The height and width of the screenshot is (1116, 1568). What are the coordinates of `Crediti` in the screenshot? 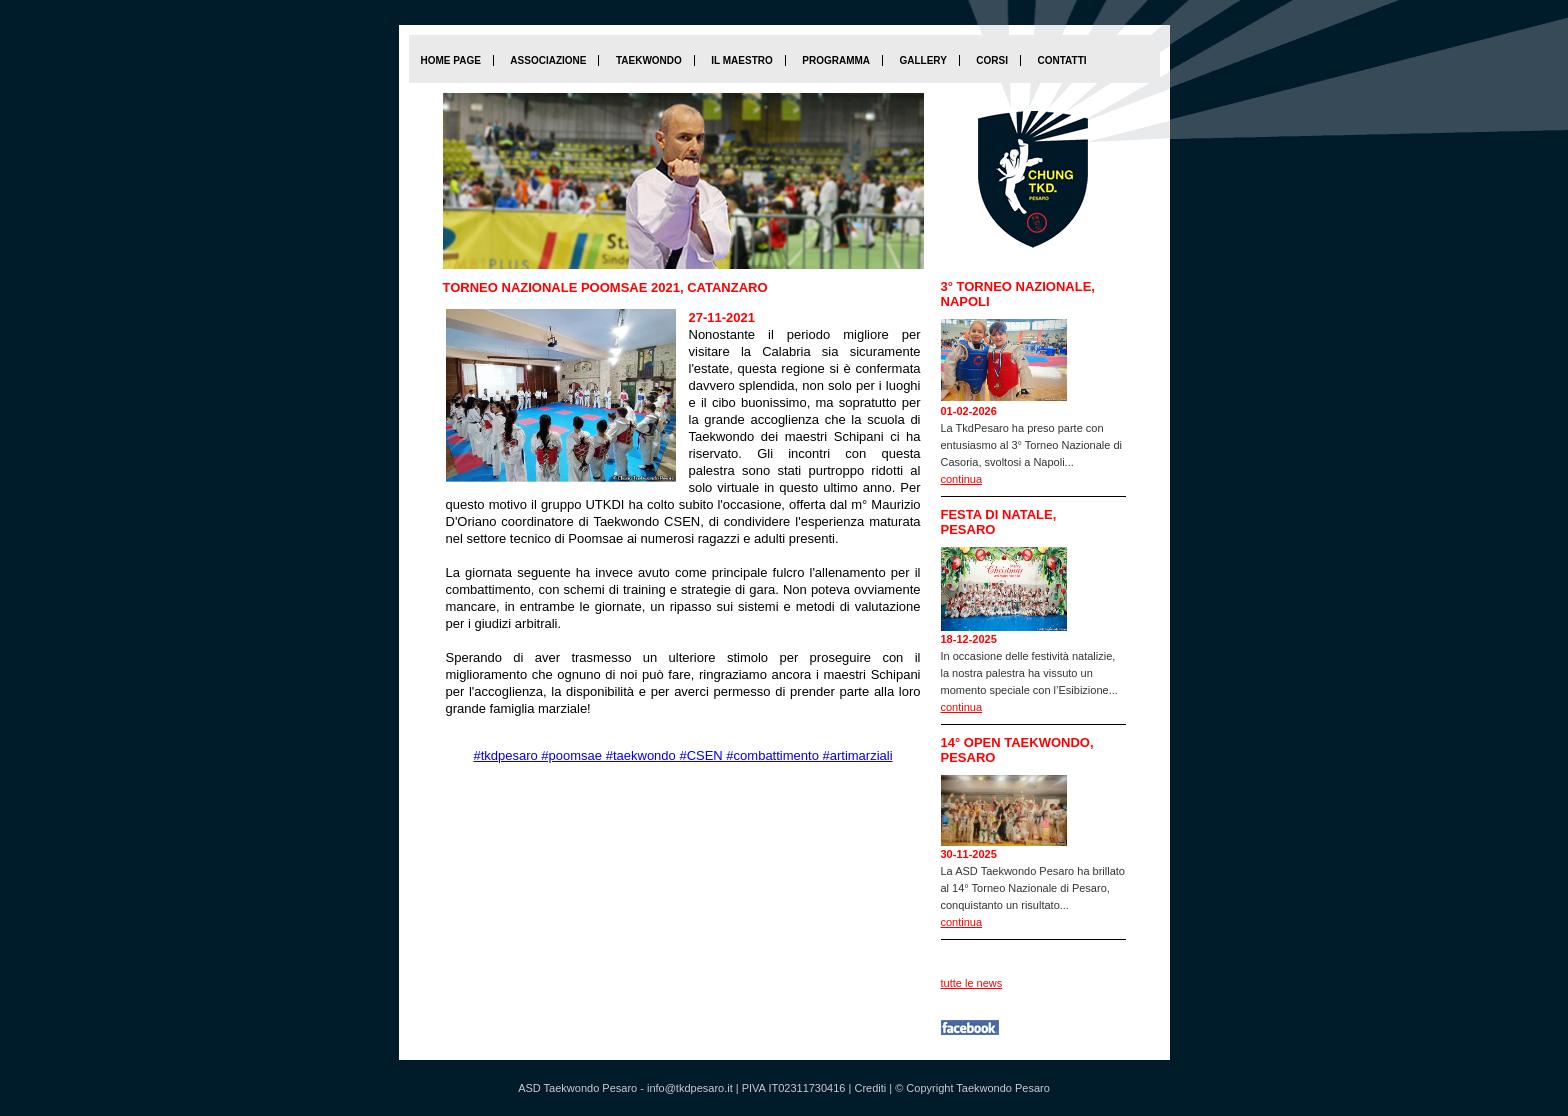 It's located at (870, 1088).